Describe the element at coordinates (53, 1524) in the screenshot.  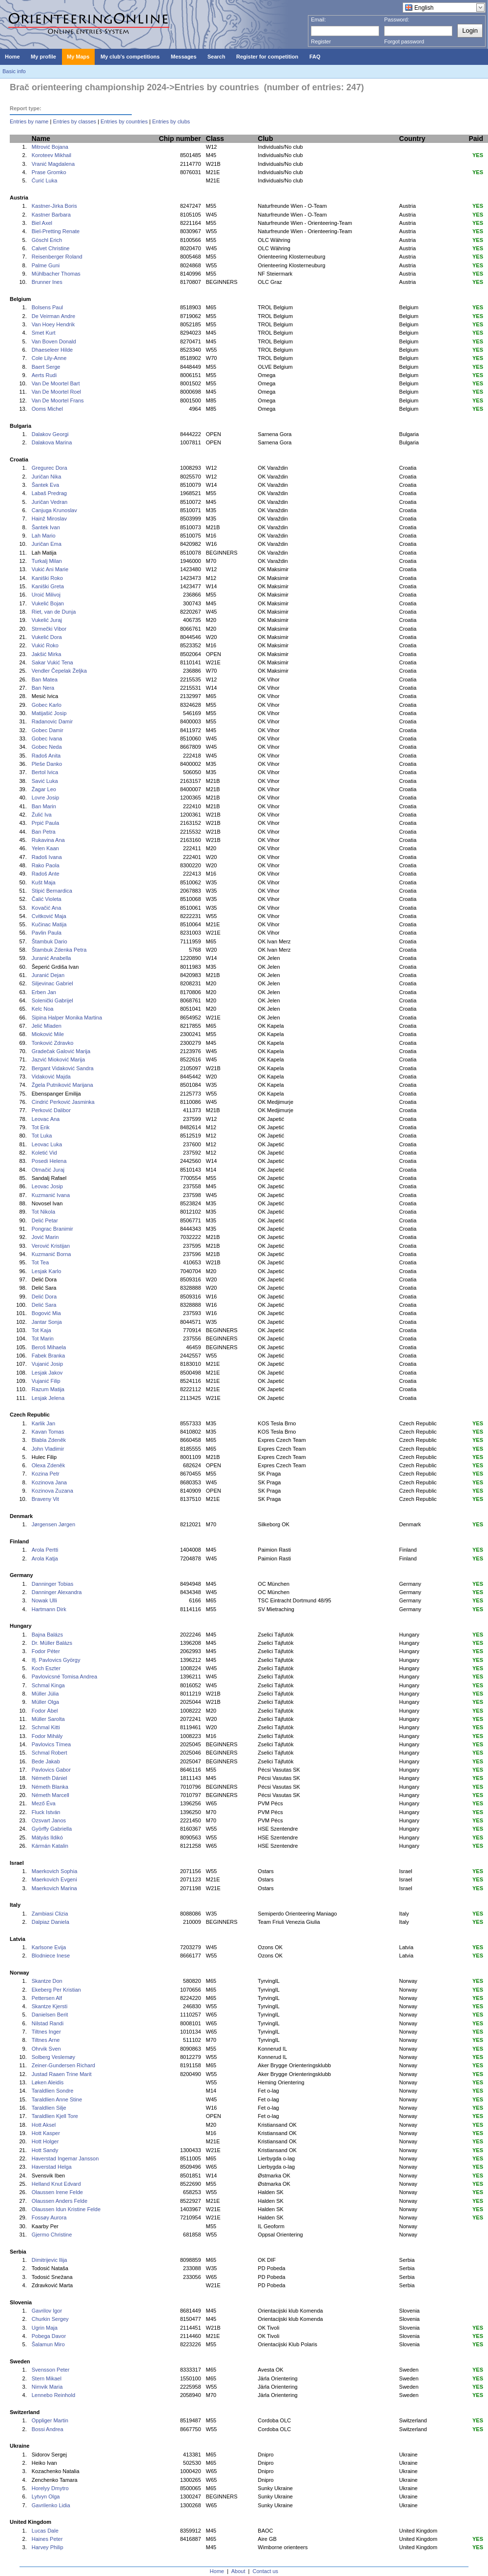
I see `Jørgensen Jørgen` at that location.